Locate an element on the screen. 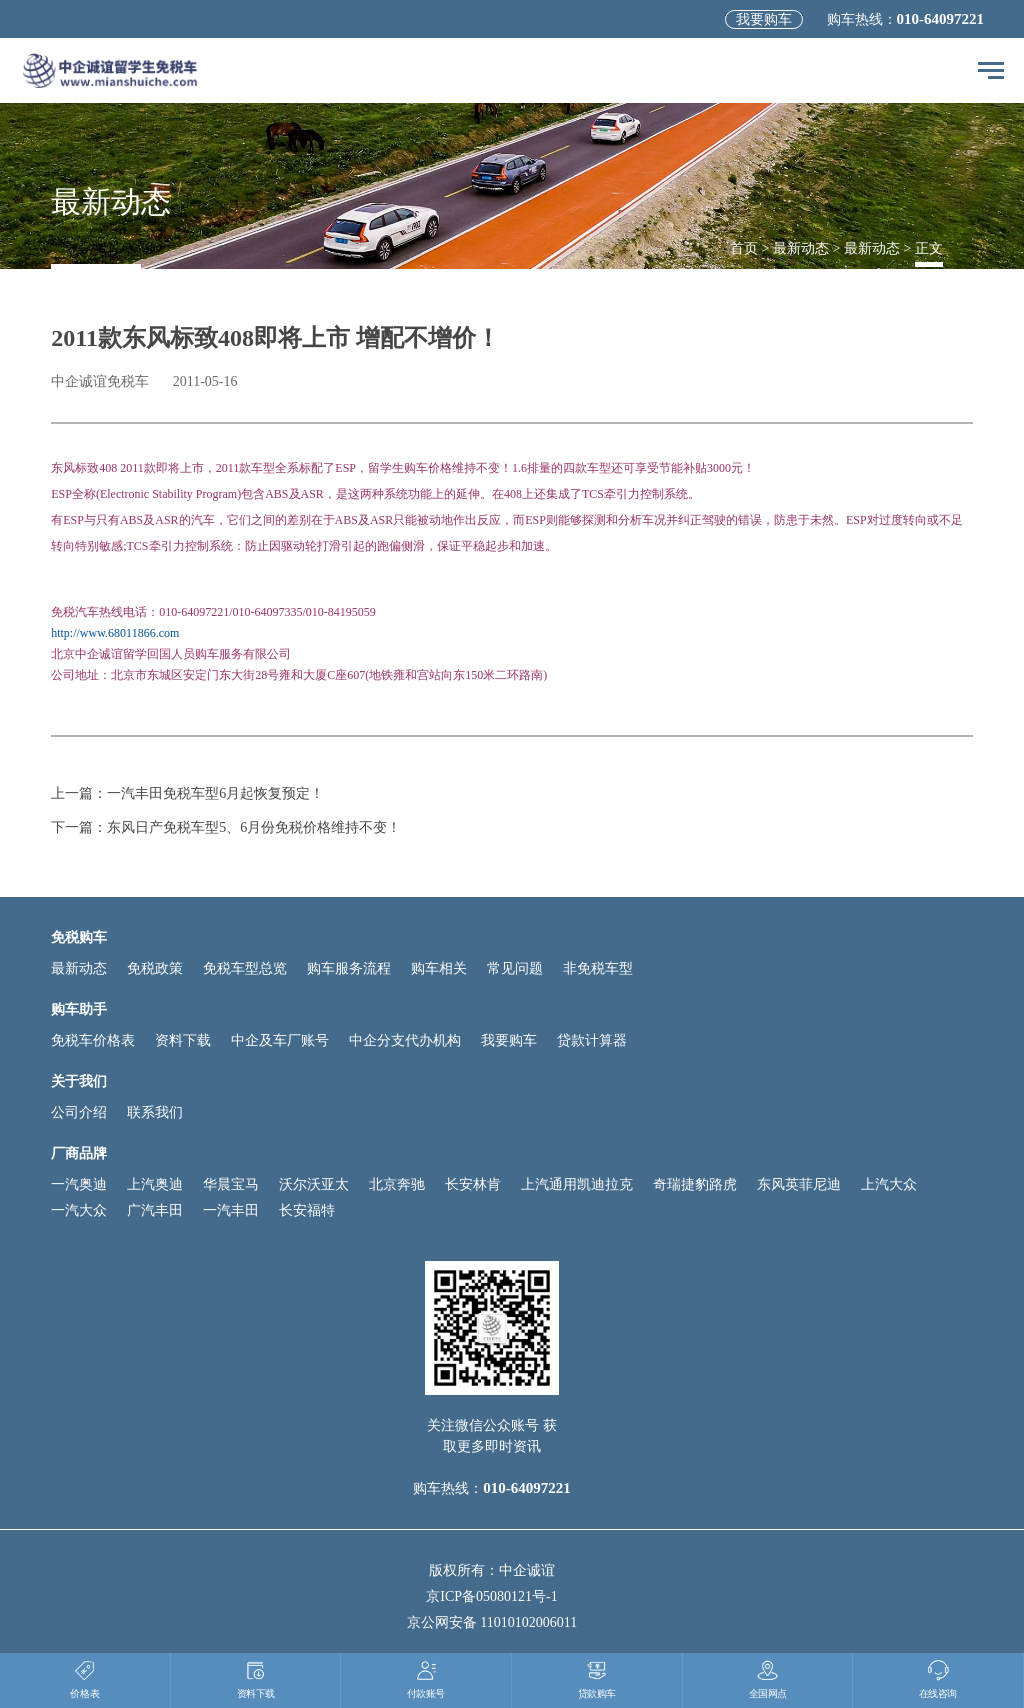  东风日产免税车型5、6月份免税价格维持不变！ is located at coordinates (254, 827).